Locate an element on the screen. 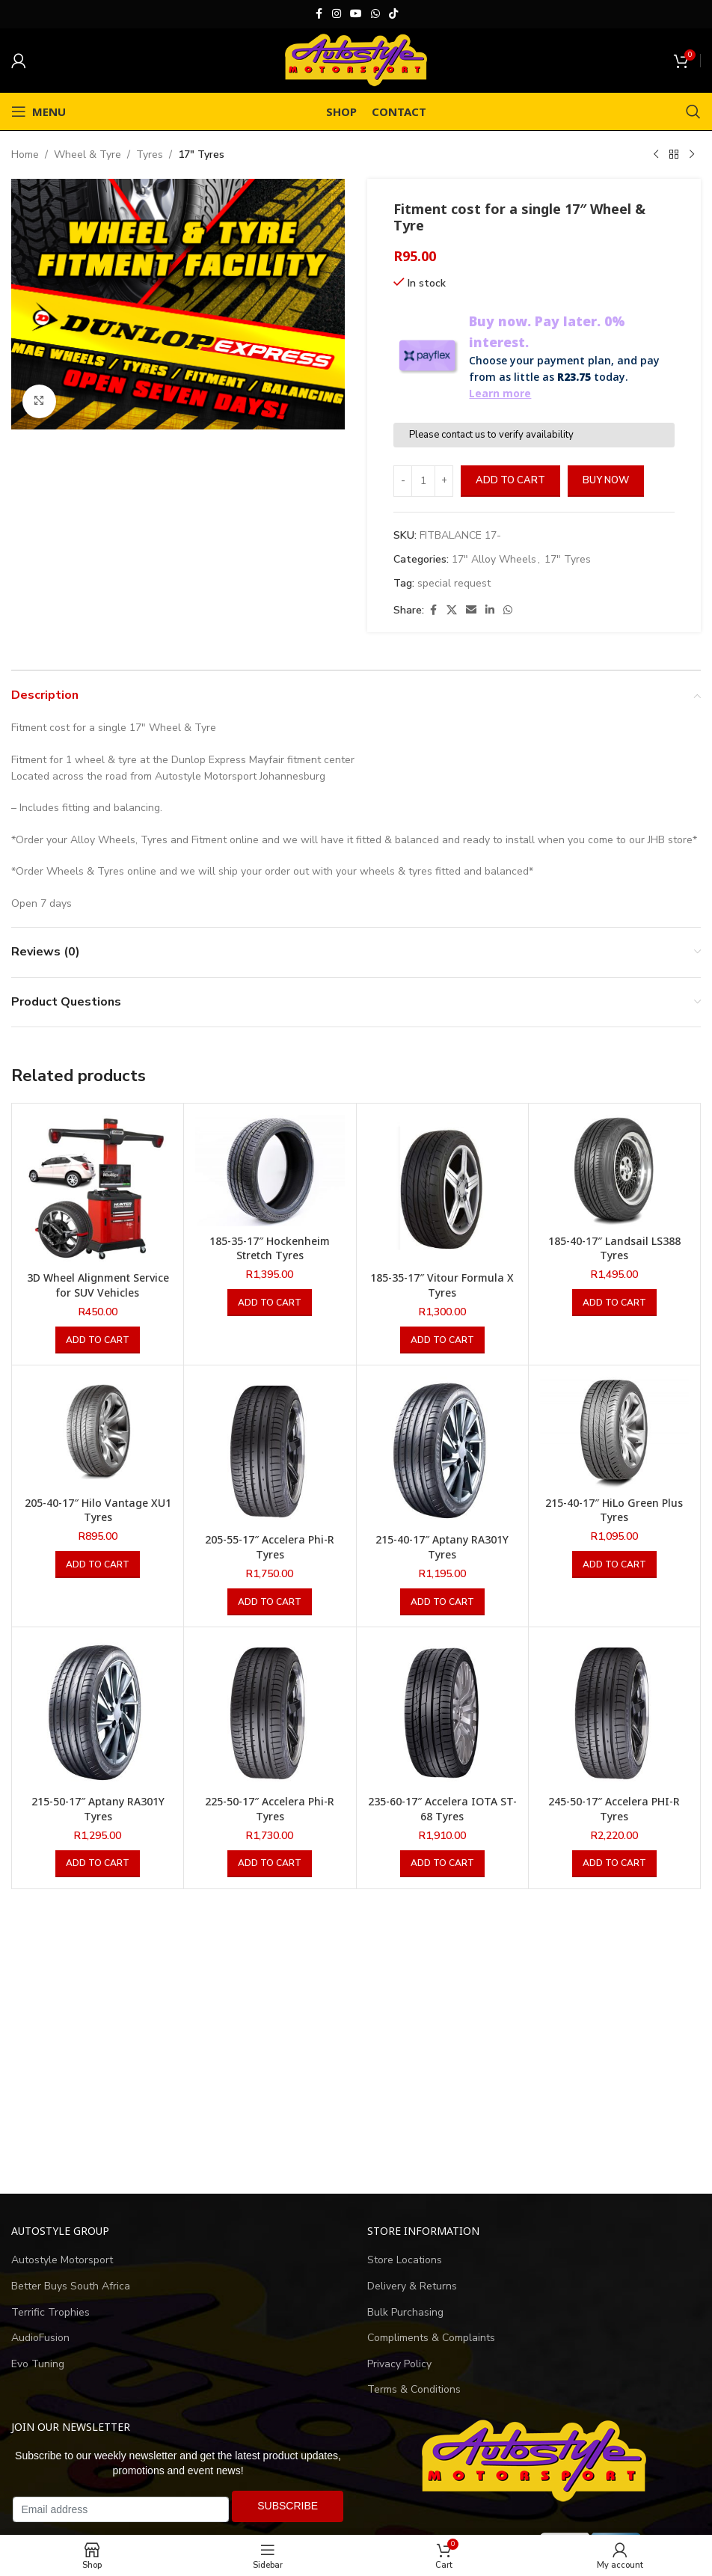 This screenshot has height=2576, width=712. Autostyle Motorsport is located at coordinates (62, 2260).